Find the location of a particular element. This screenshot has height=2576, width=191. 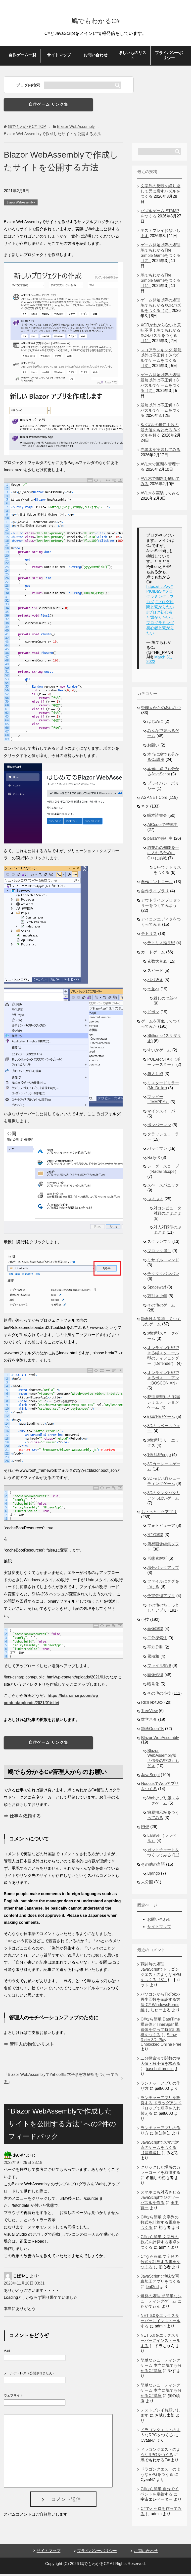

PHP is located at coordinates (145, 1828).